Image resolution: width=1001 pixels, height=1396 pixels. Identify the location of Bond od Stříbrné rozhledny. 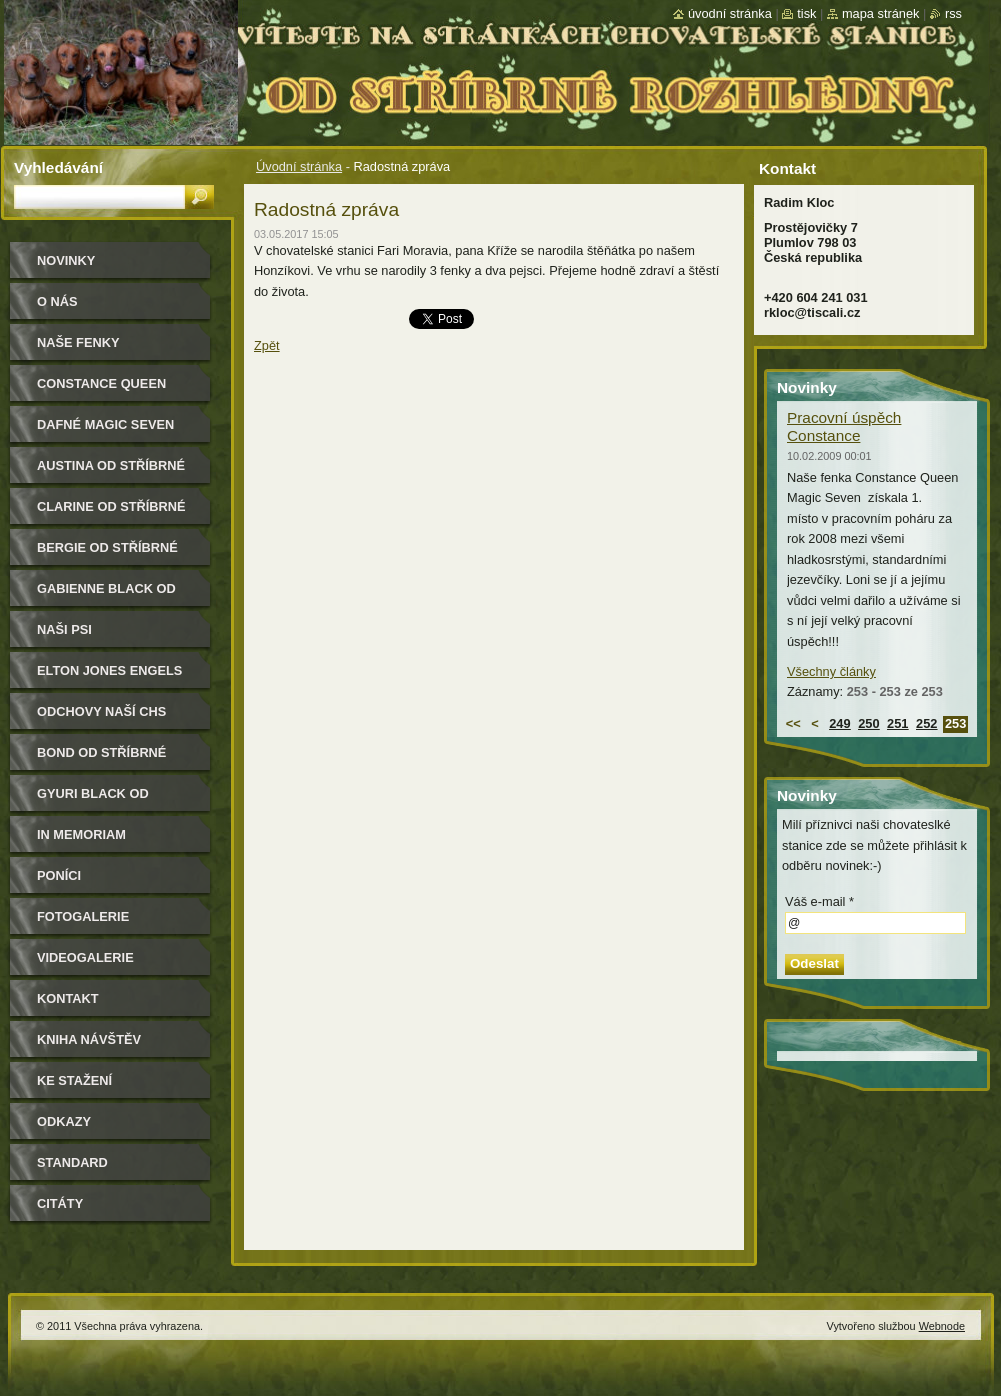
(101, 759).